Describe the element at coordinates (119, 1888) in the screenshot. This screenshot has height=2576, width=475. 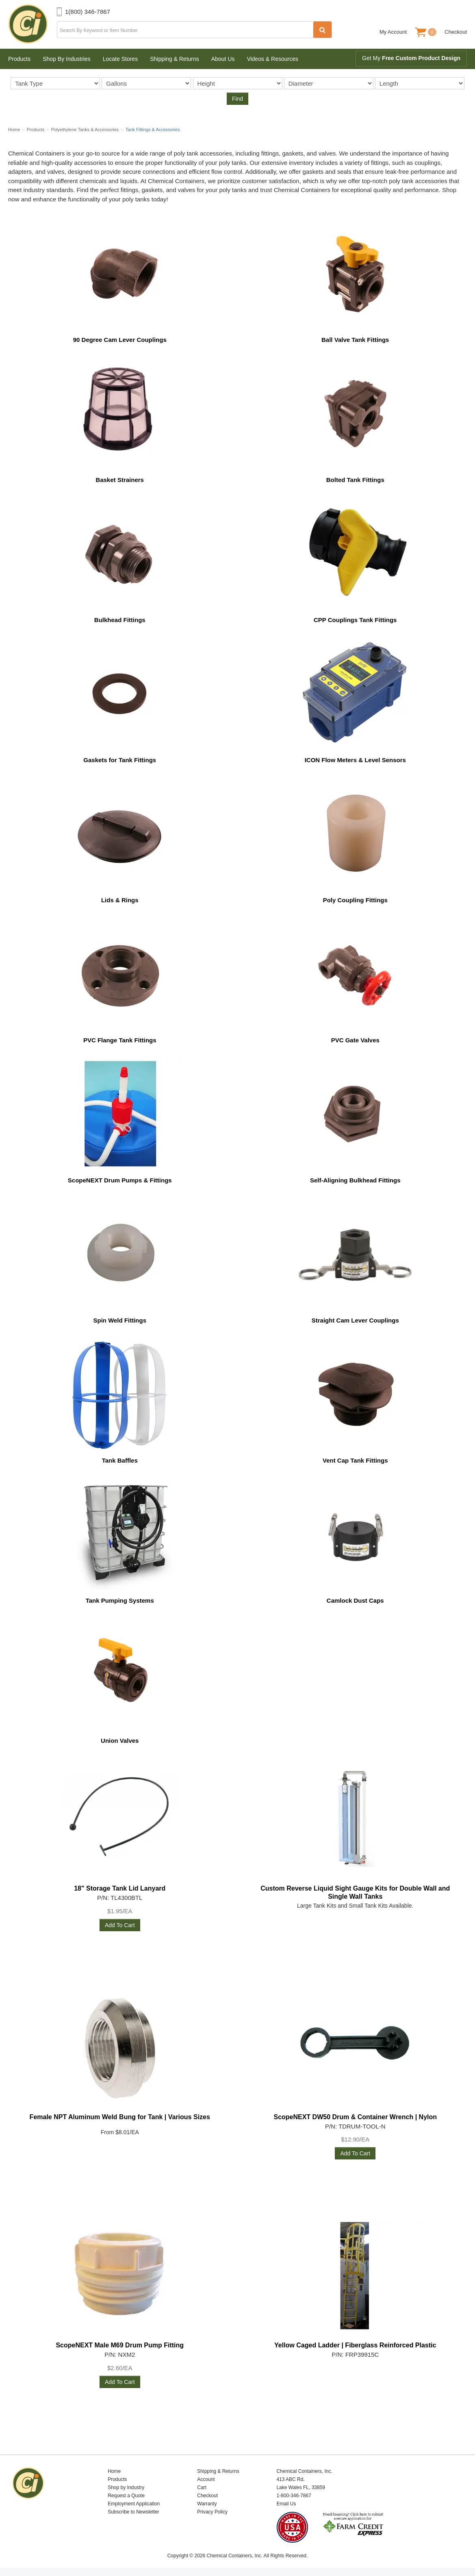
I see `18" Storage Tank Lid Lanyard` at that location.